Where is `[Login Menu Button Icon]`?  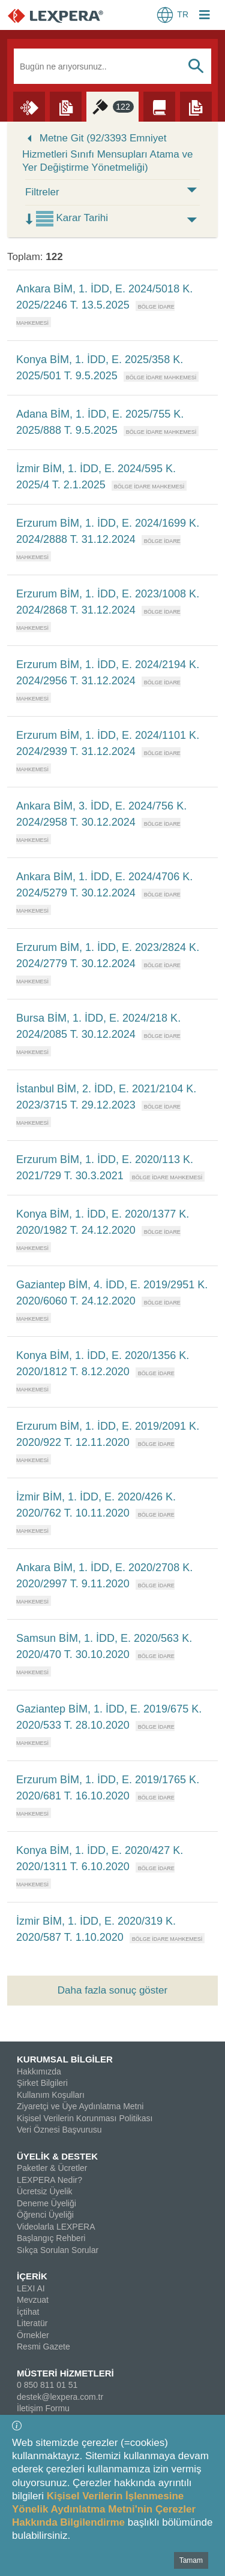
[Login Menu Button Icon] is located at coordinates (204, 16).